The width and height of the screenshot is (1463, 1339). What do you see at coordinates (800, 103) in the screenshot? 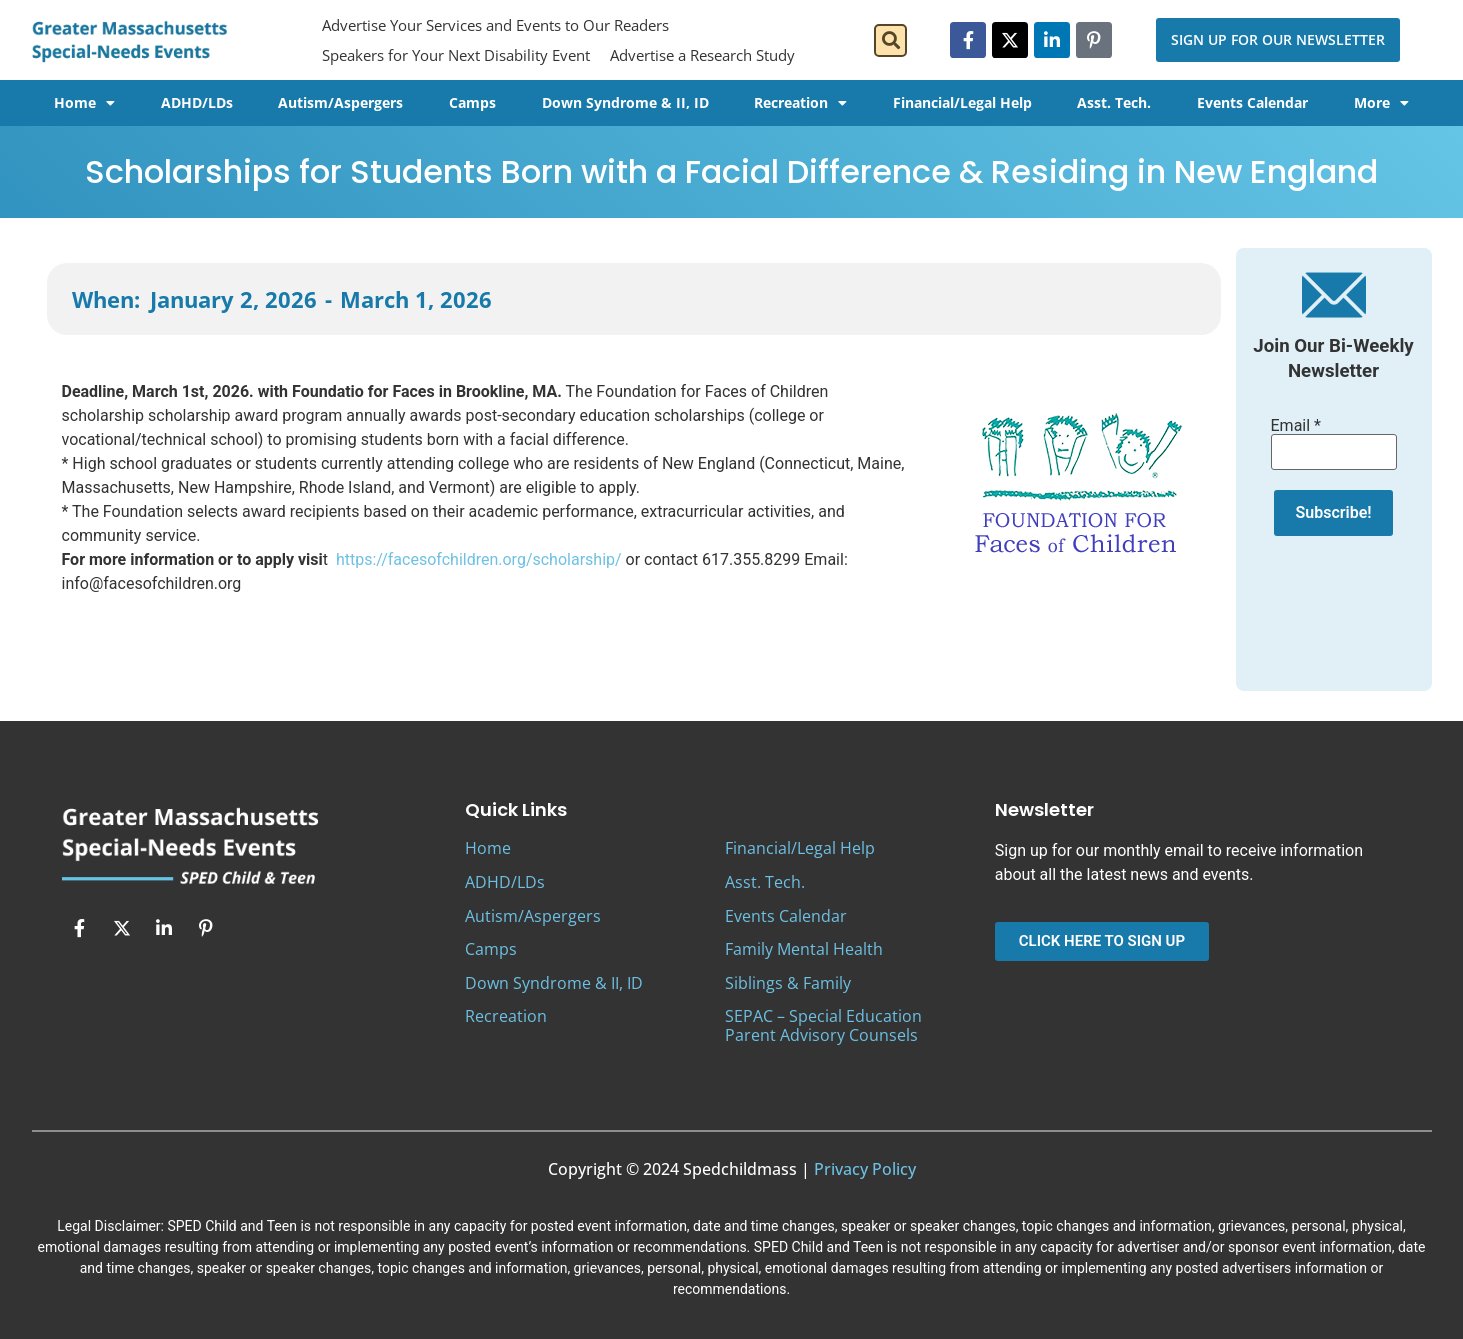
I see `Recreation` at bounding box center [800, 103].